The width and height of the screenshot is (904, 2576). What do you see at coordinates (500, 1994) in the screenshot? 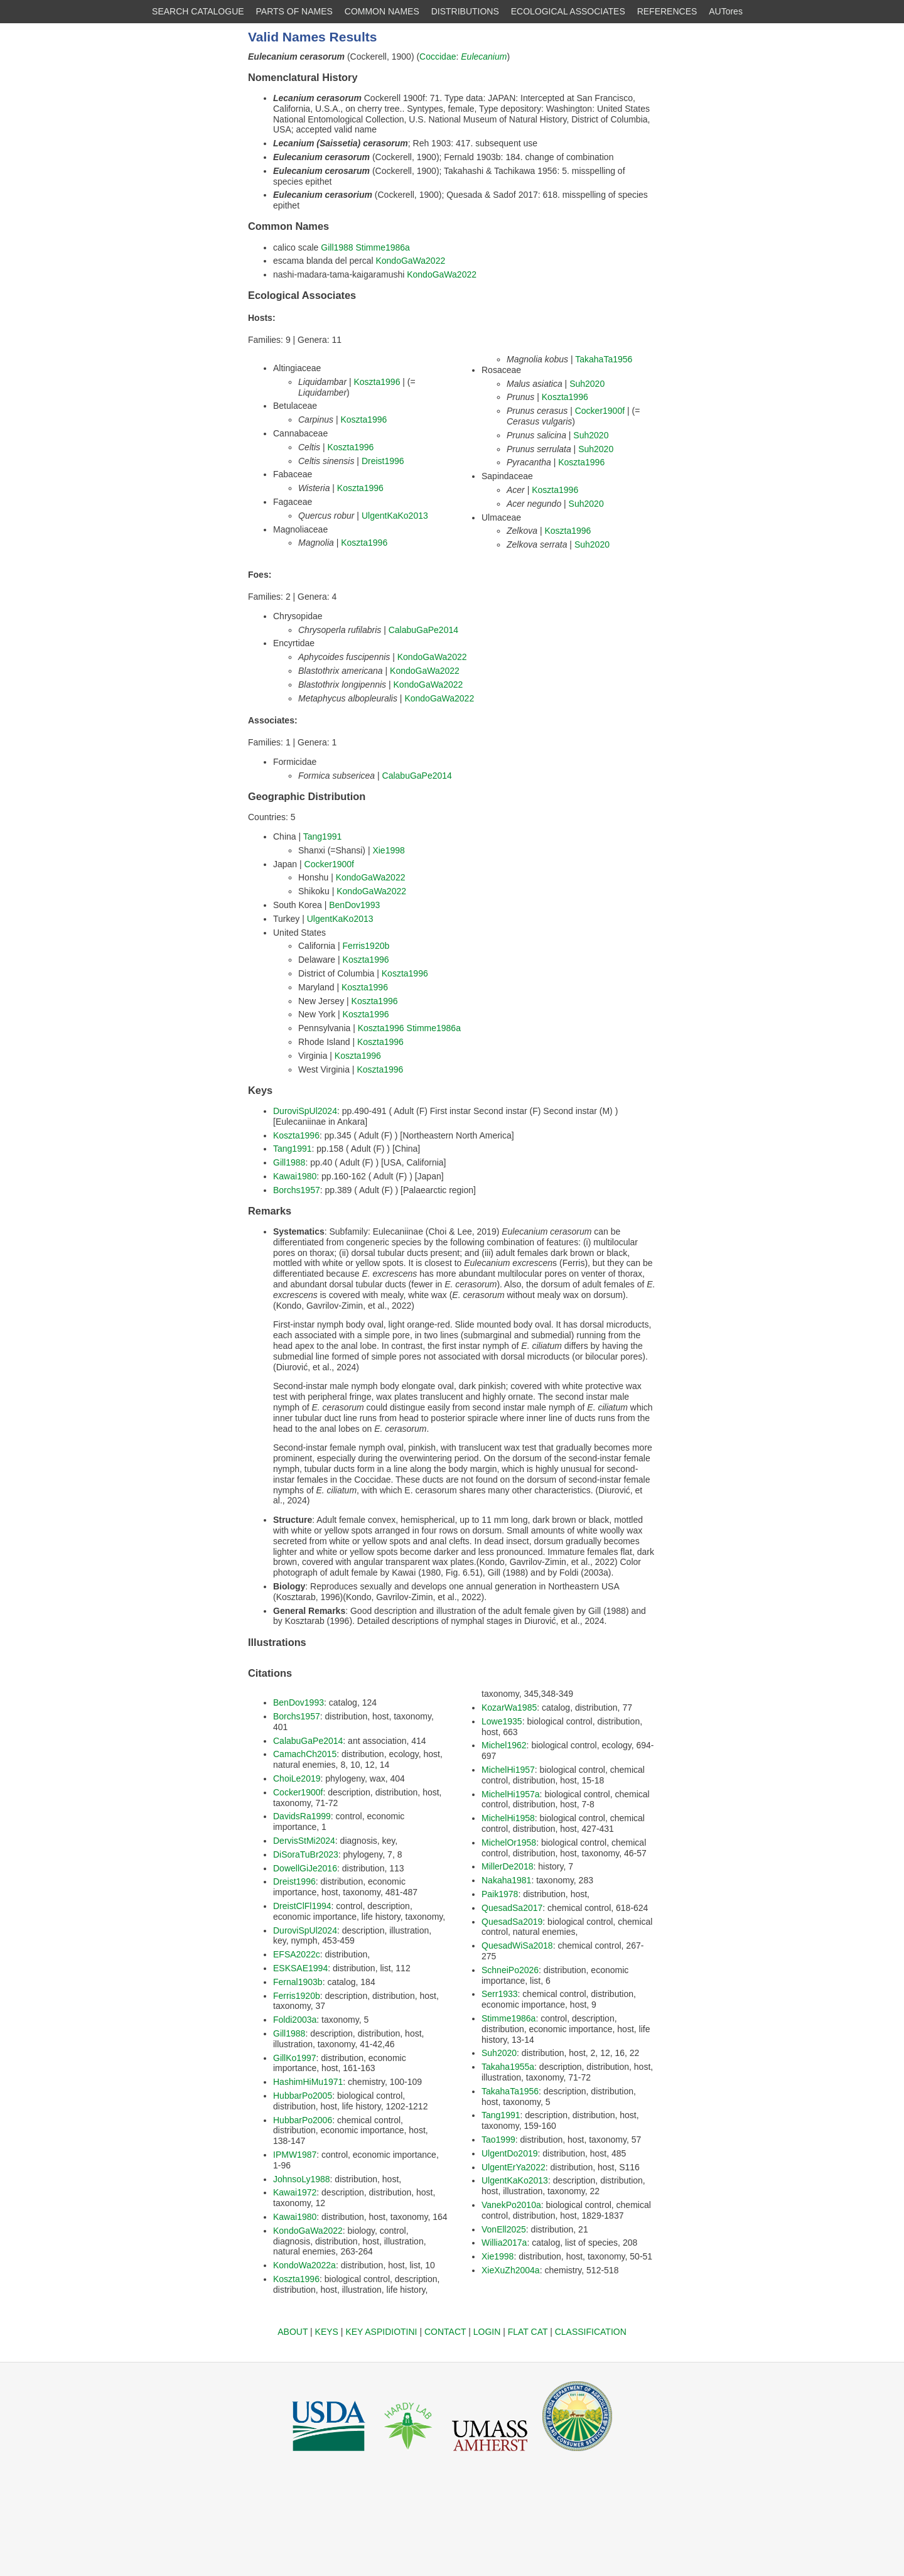
I see `Serr1933` at bounding box center [500, 1994].